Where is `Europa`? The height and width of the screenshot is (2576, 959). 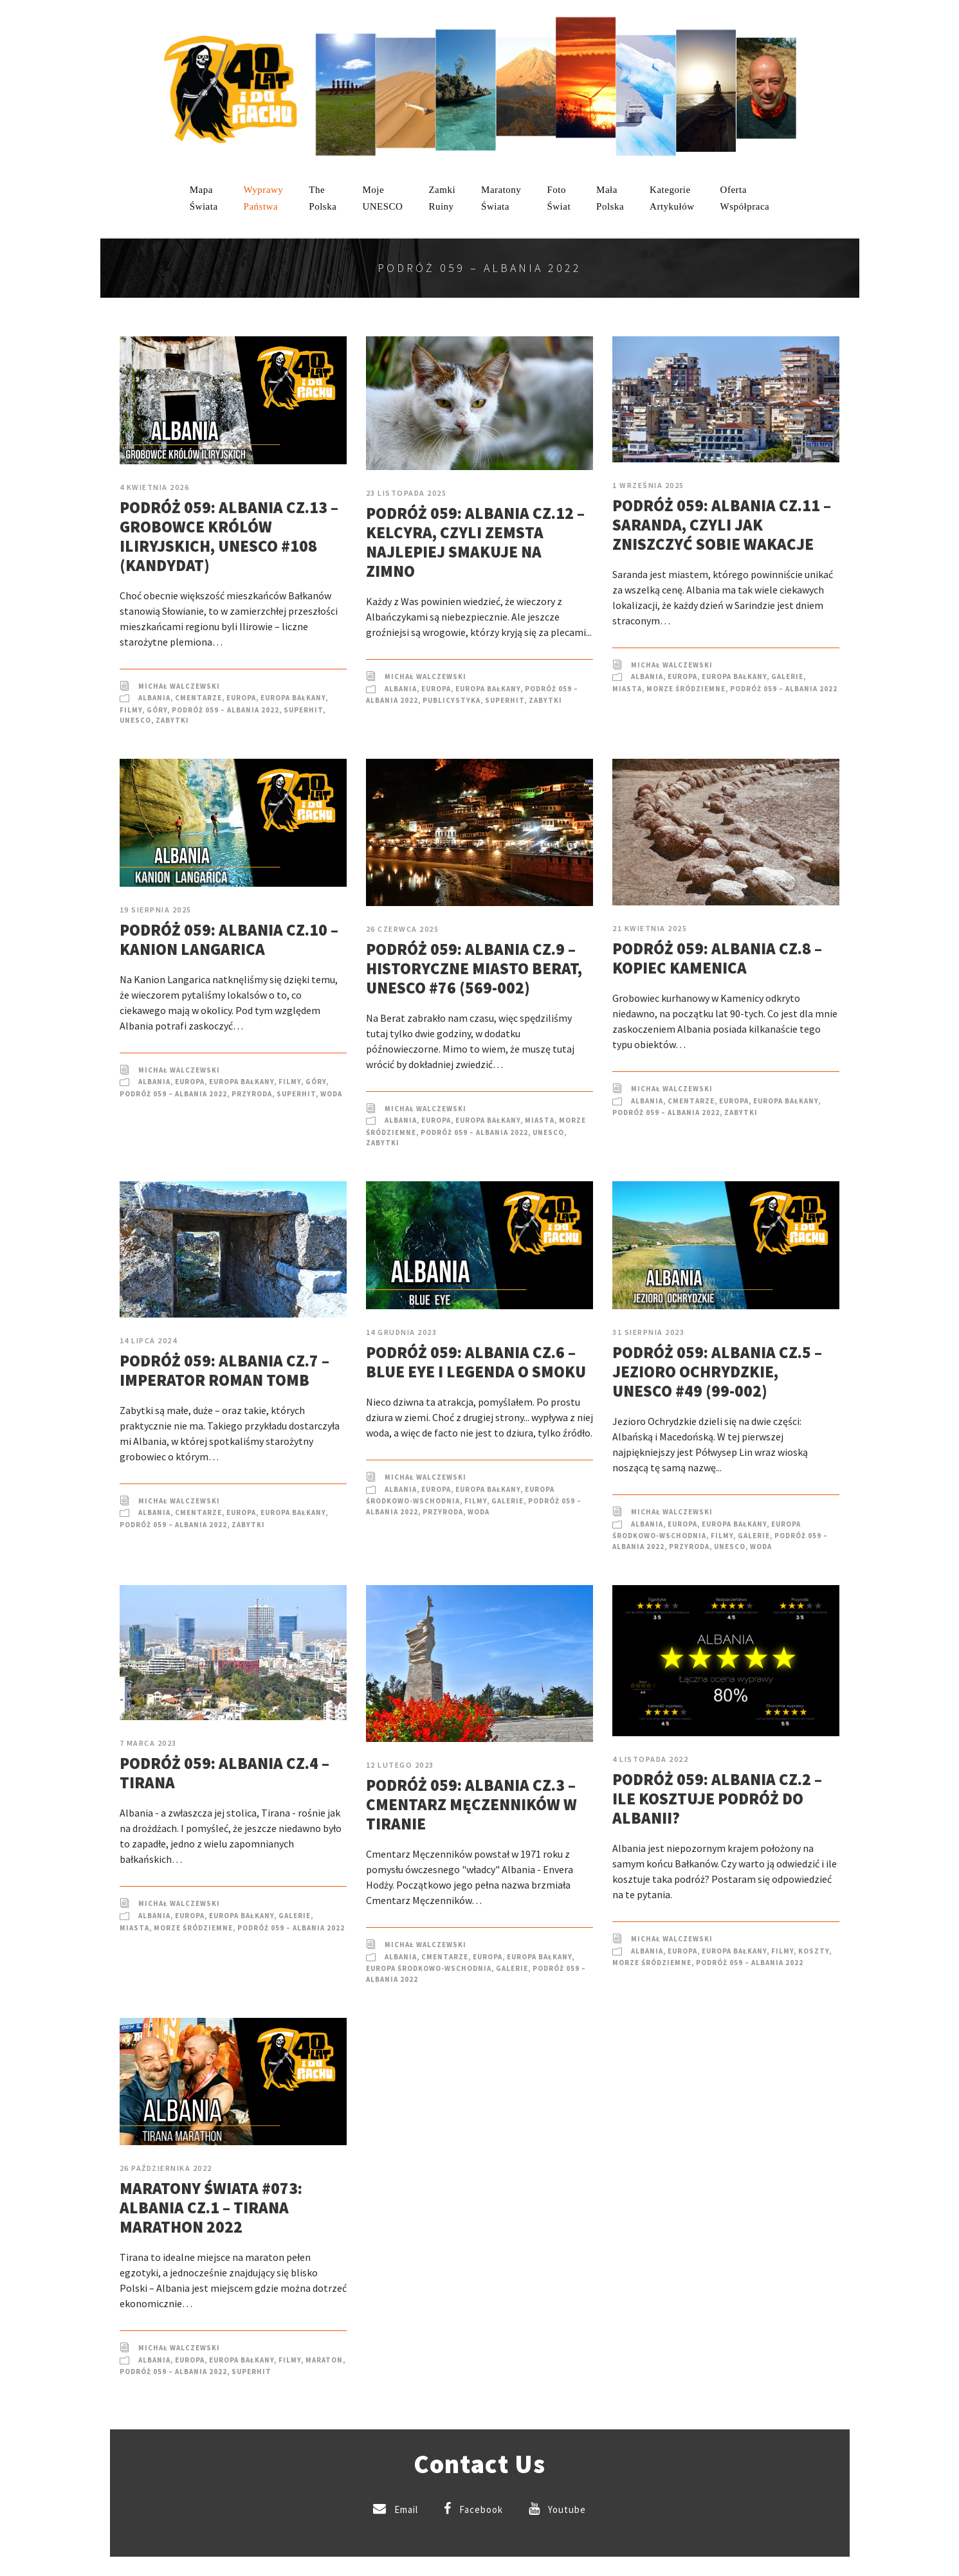 Europa is located at coordinates (241, 697).